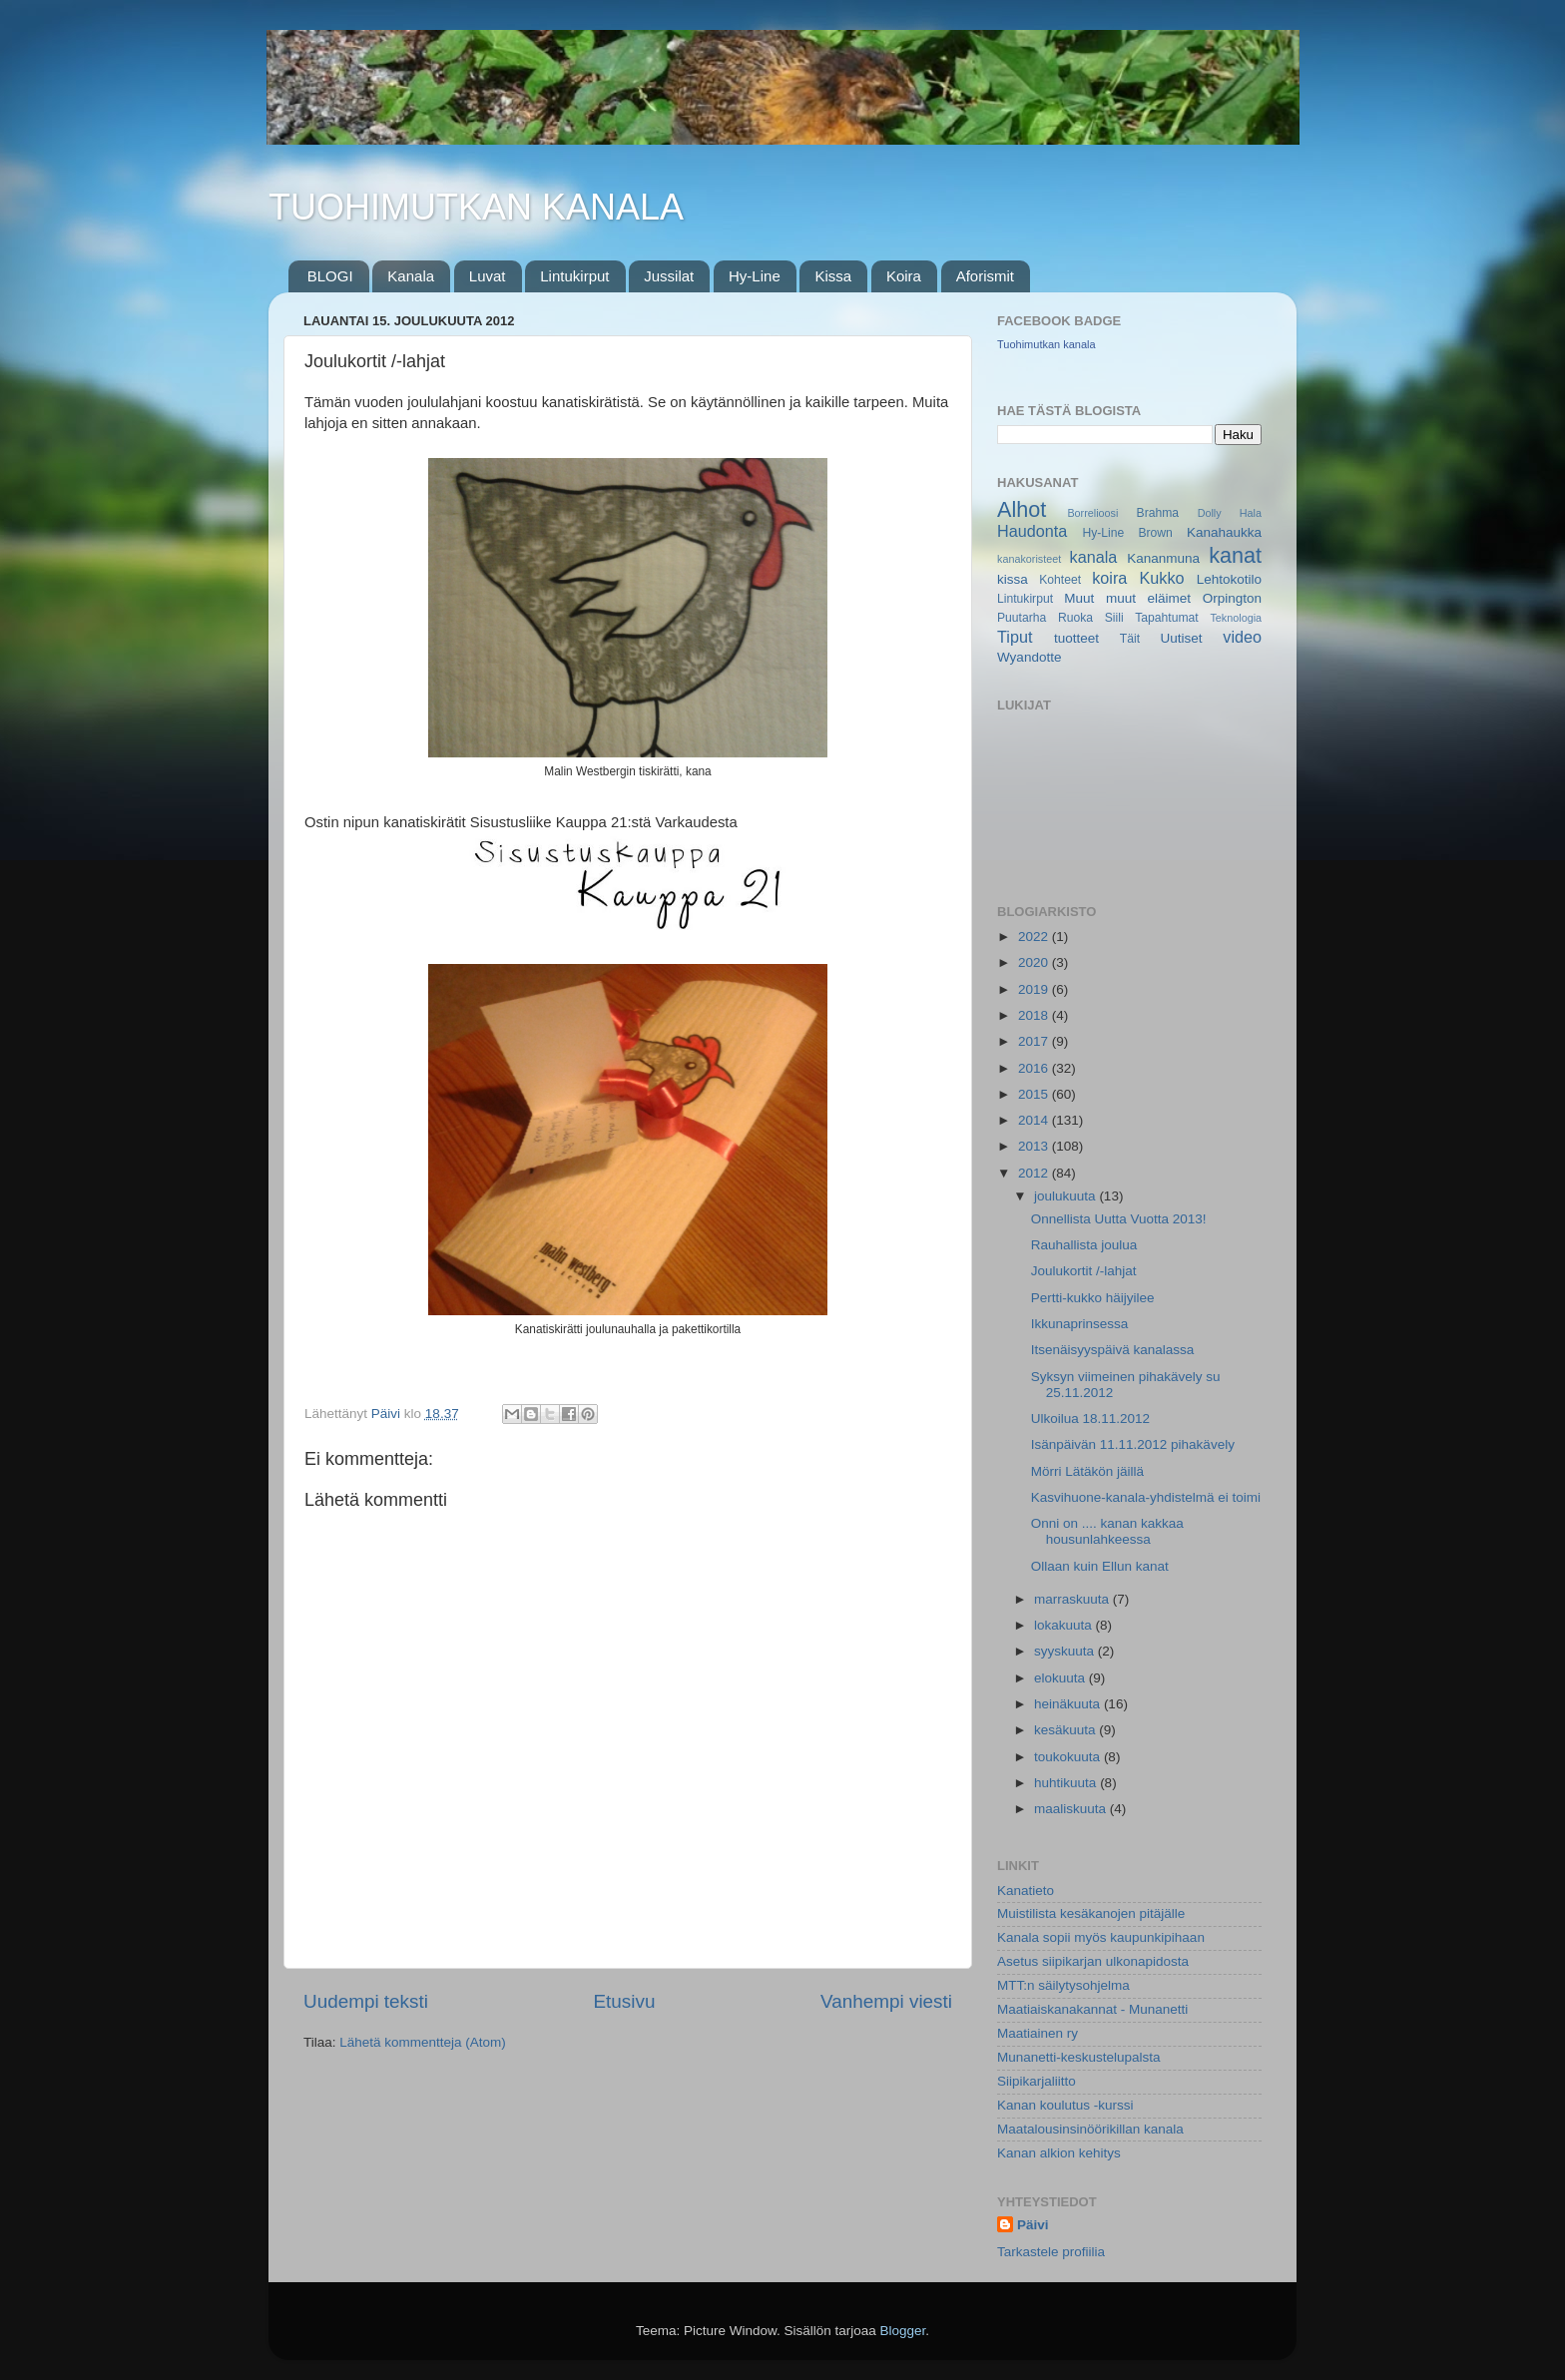 The height and width of the screenshot is (2380, 1565). What do you see at coordinates (1065, 2105) in the screenshot?
I see `Kanan koulutus -kurssi` at bounding box center [1065, 2105].